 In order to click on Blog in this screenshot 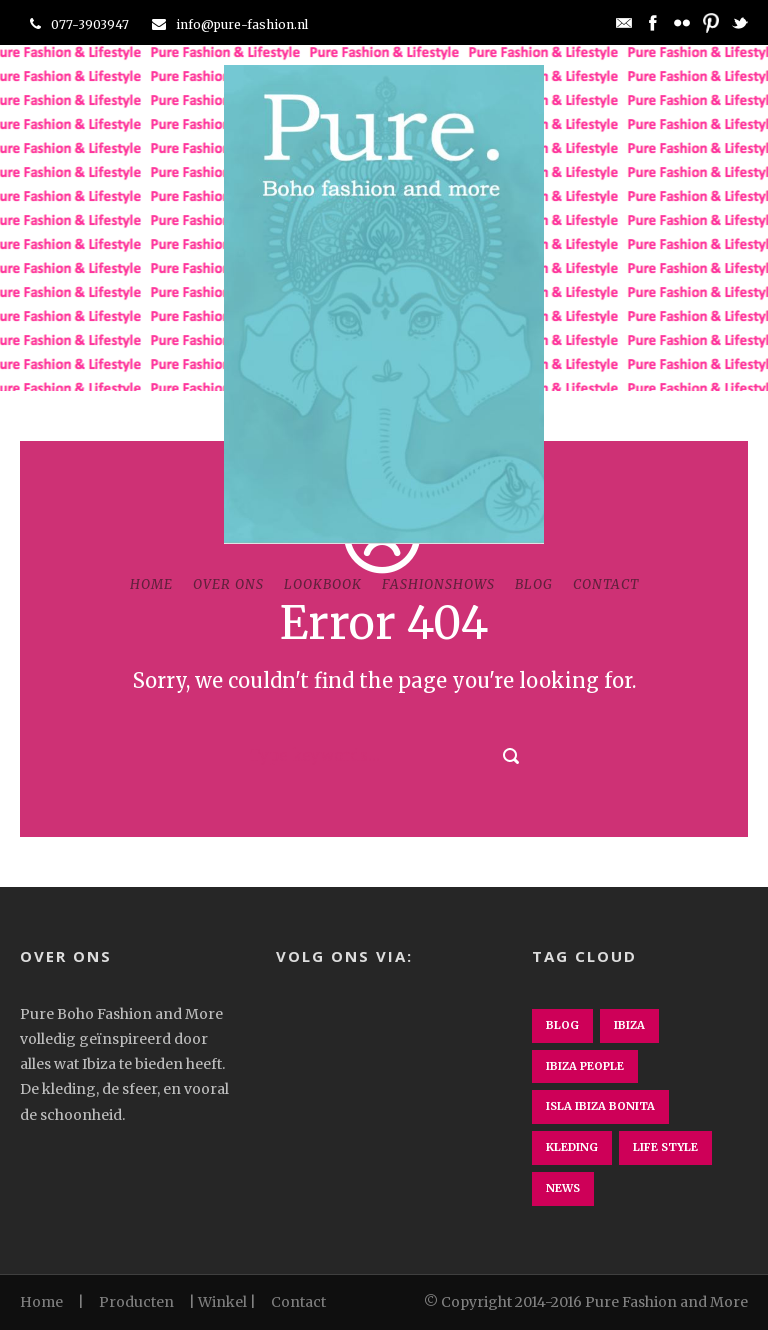, I will do `click(534, 584)`.